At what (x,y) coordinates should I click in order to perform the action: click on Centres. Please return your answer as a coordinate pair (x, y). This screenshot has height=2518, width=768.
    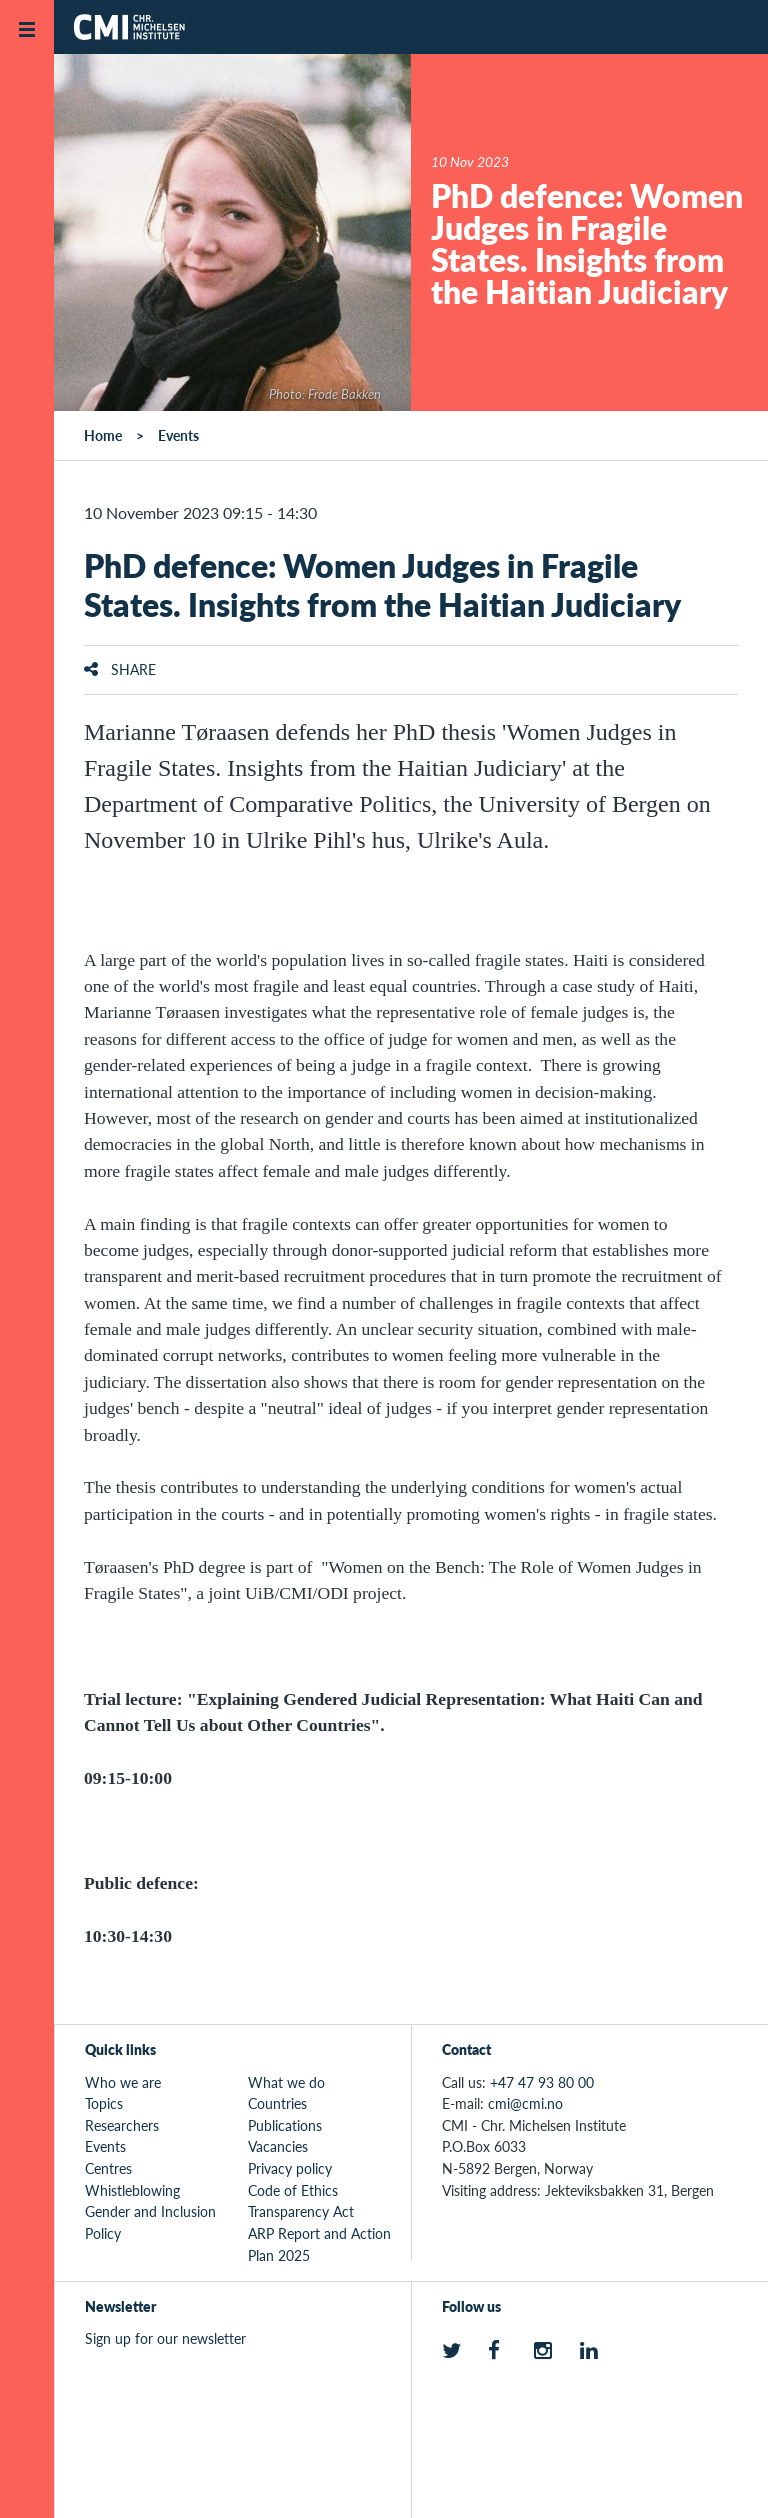
    Looking at the image, I should click on (108, 2168).